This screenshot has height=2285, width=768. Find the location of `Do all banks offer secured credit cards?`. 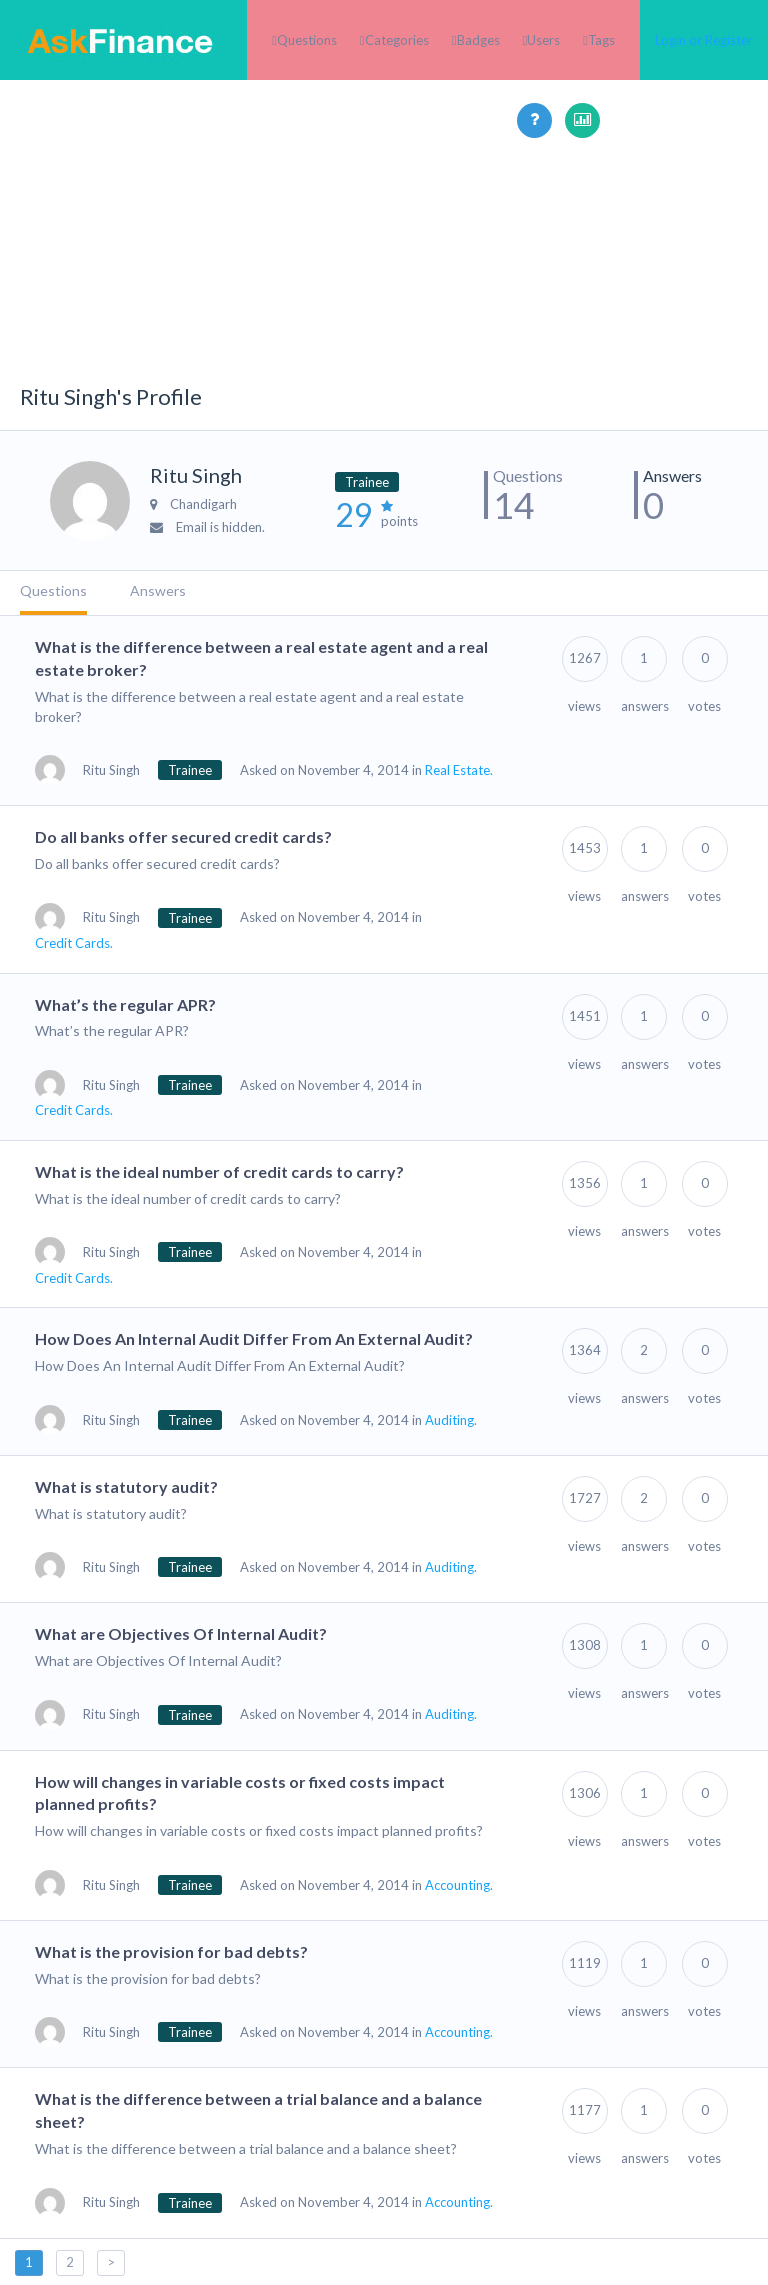

Do all banks offer secured credit cards? is located at coordinates (183, 836).